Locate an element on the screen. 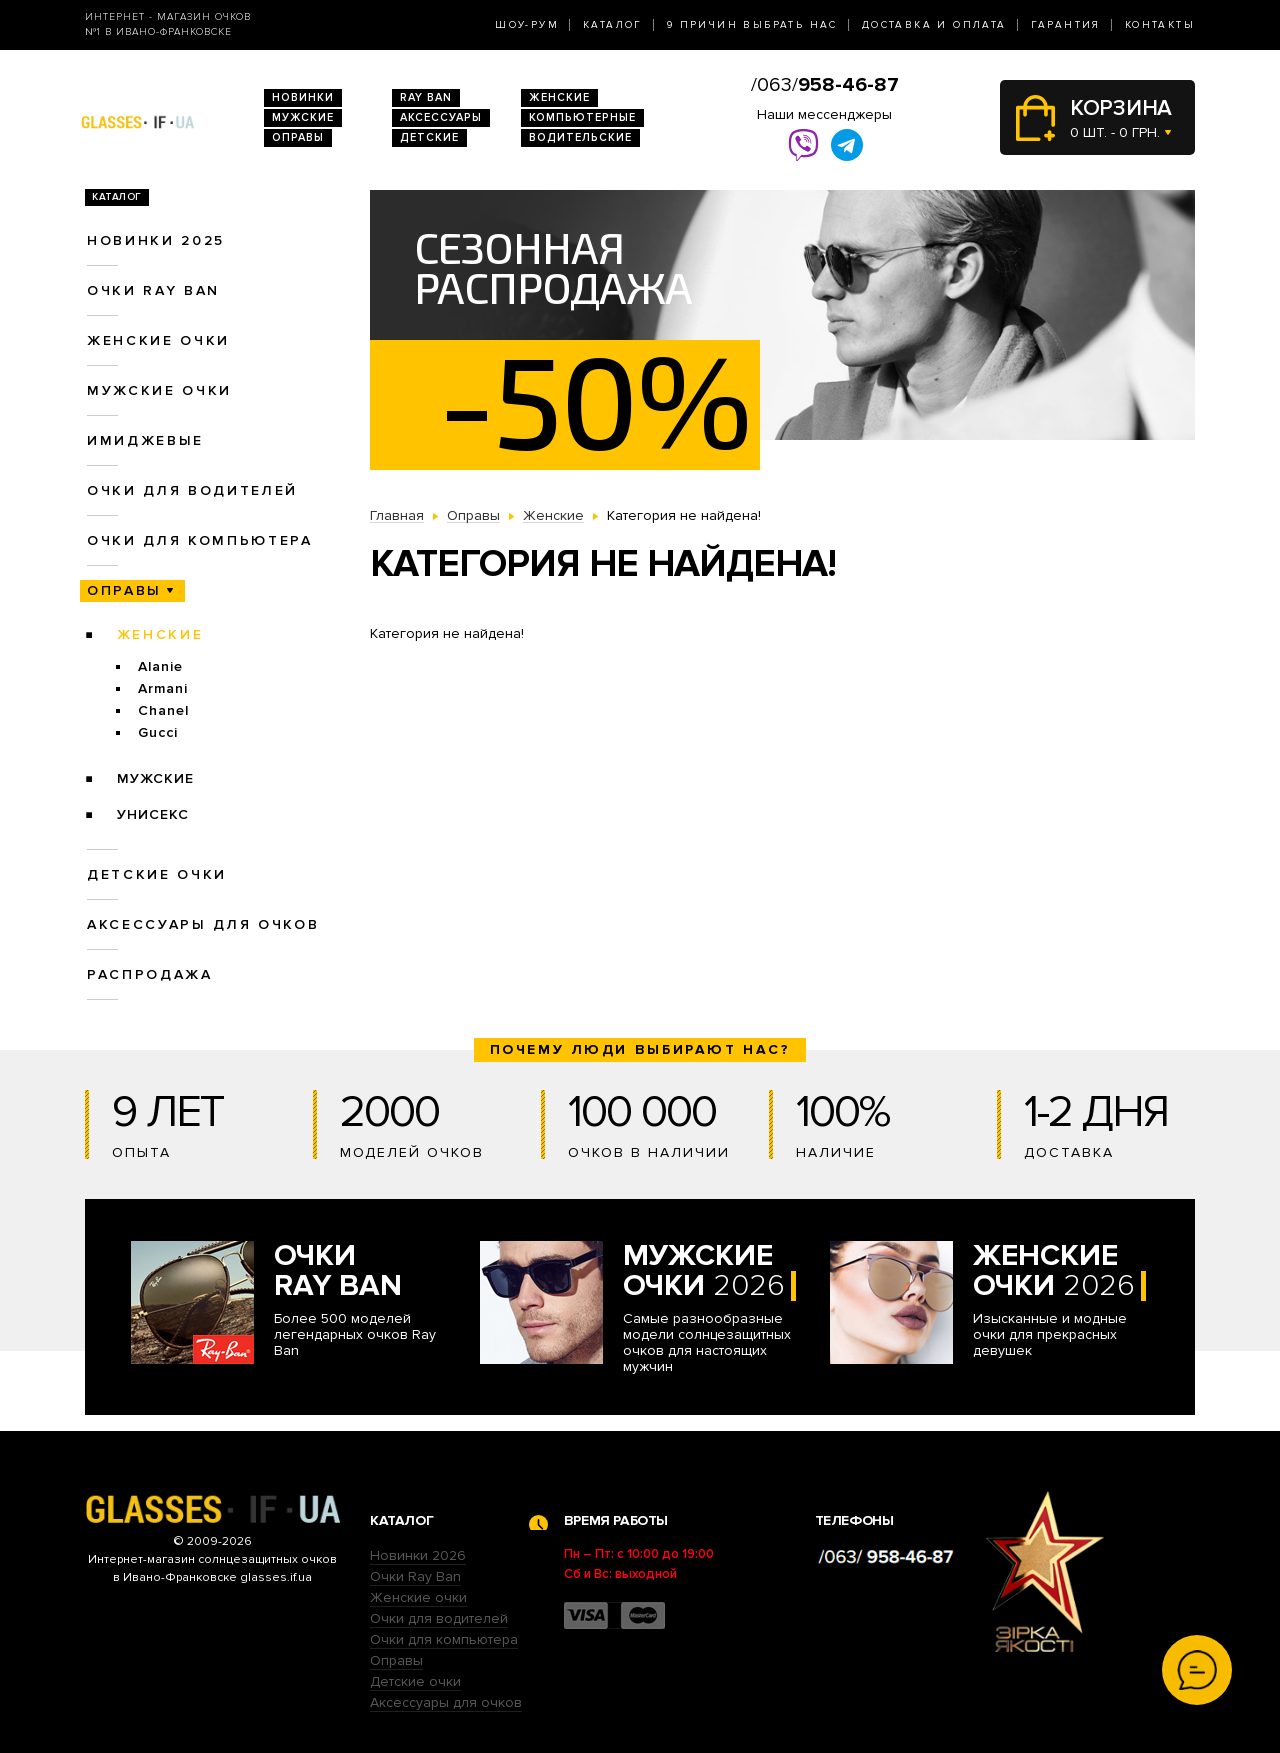 Image resolution: width=1280 pixels, height=1753 pixels. Новинки 2026 is located at coordinates (418, 1555).